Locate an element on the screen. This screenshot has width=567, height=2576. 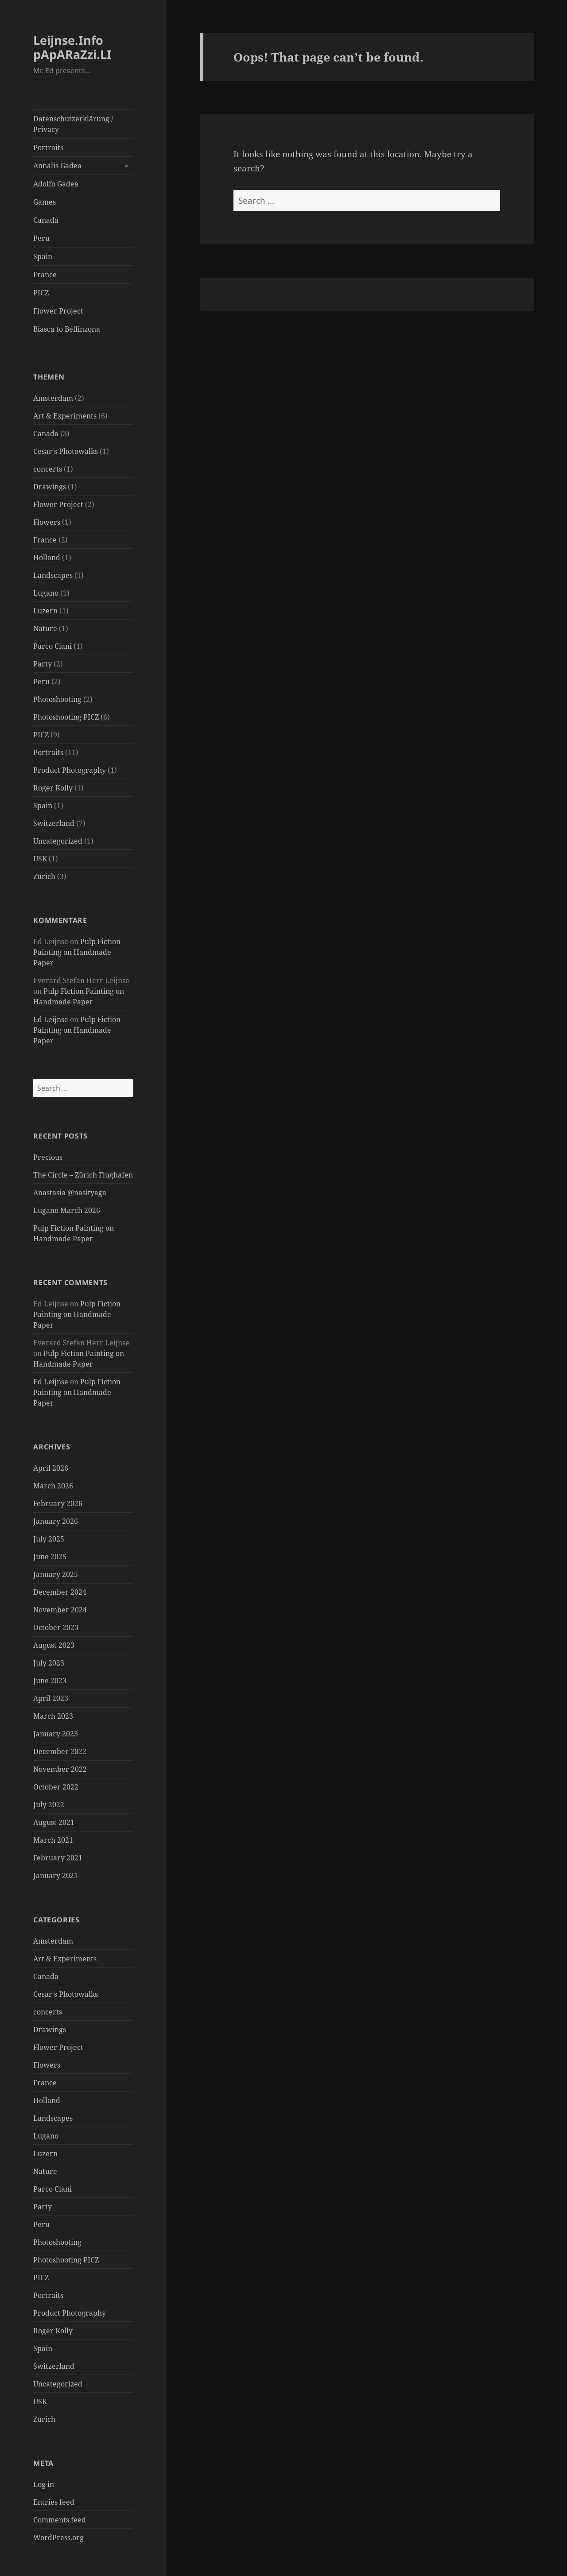
January 2023 is located at coordinates (55, 1734).